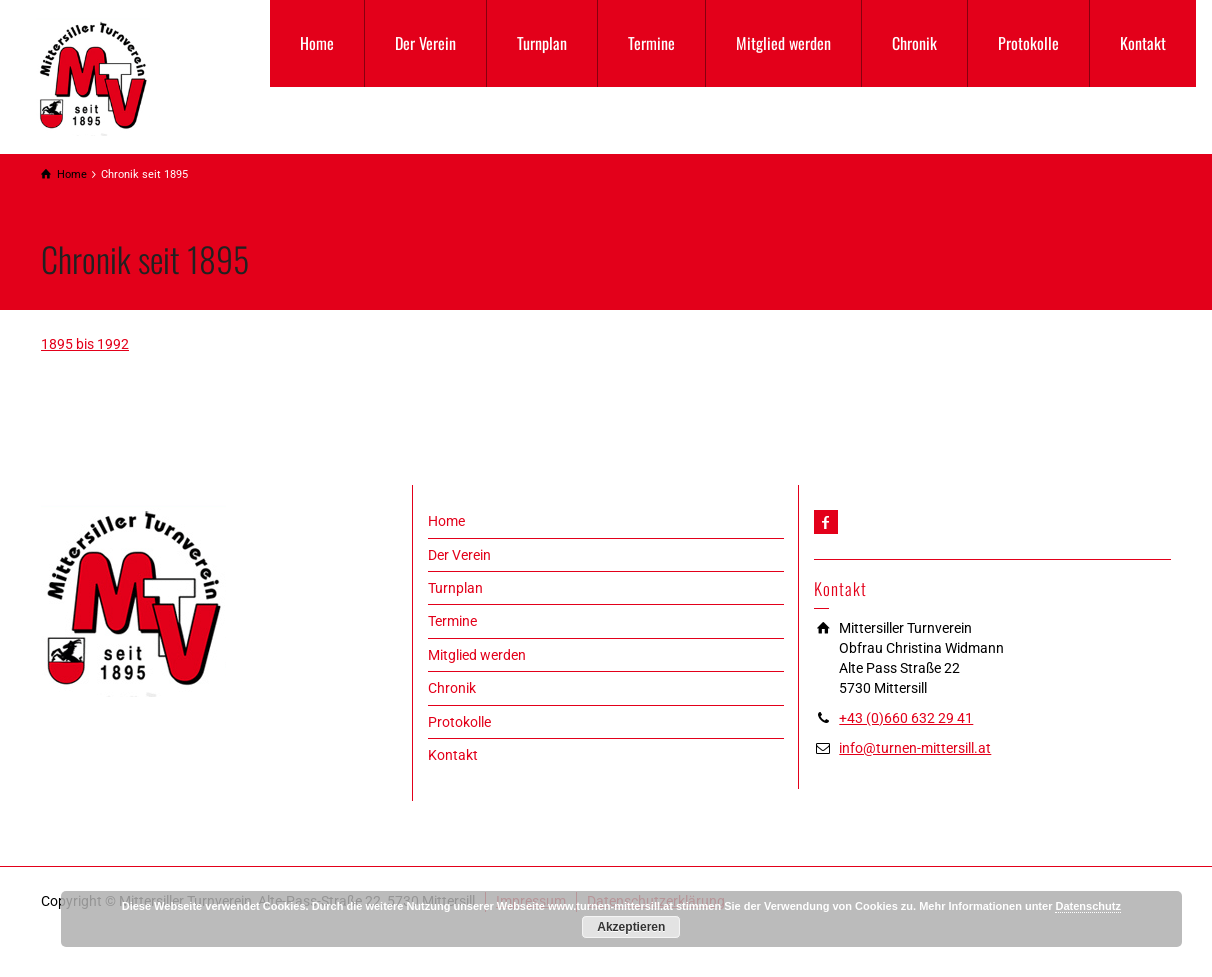 The width and height of the screenshot is (1212, 977). I want to click on 1895 bis 1992, so click(85, 344).